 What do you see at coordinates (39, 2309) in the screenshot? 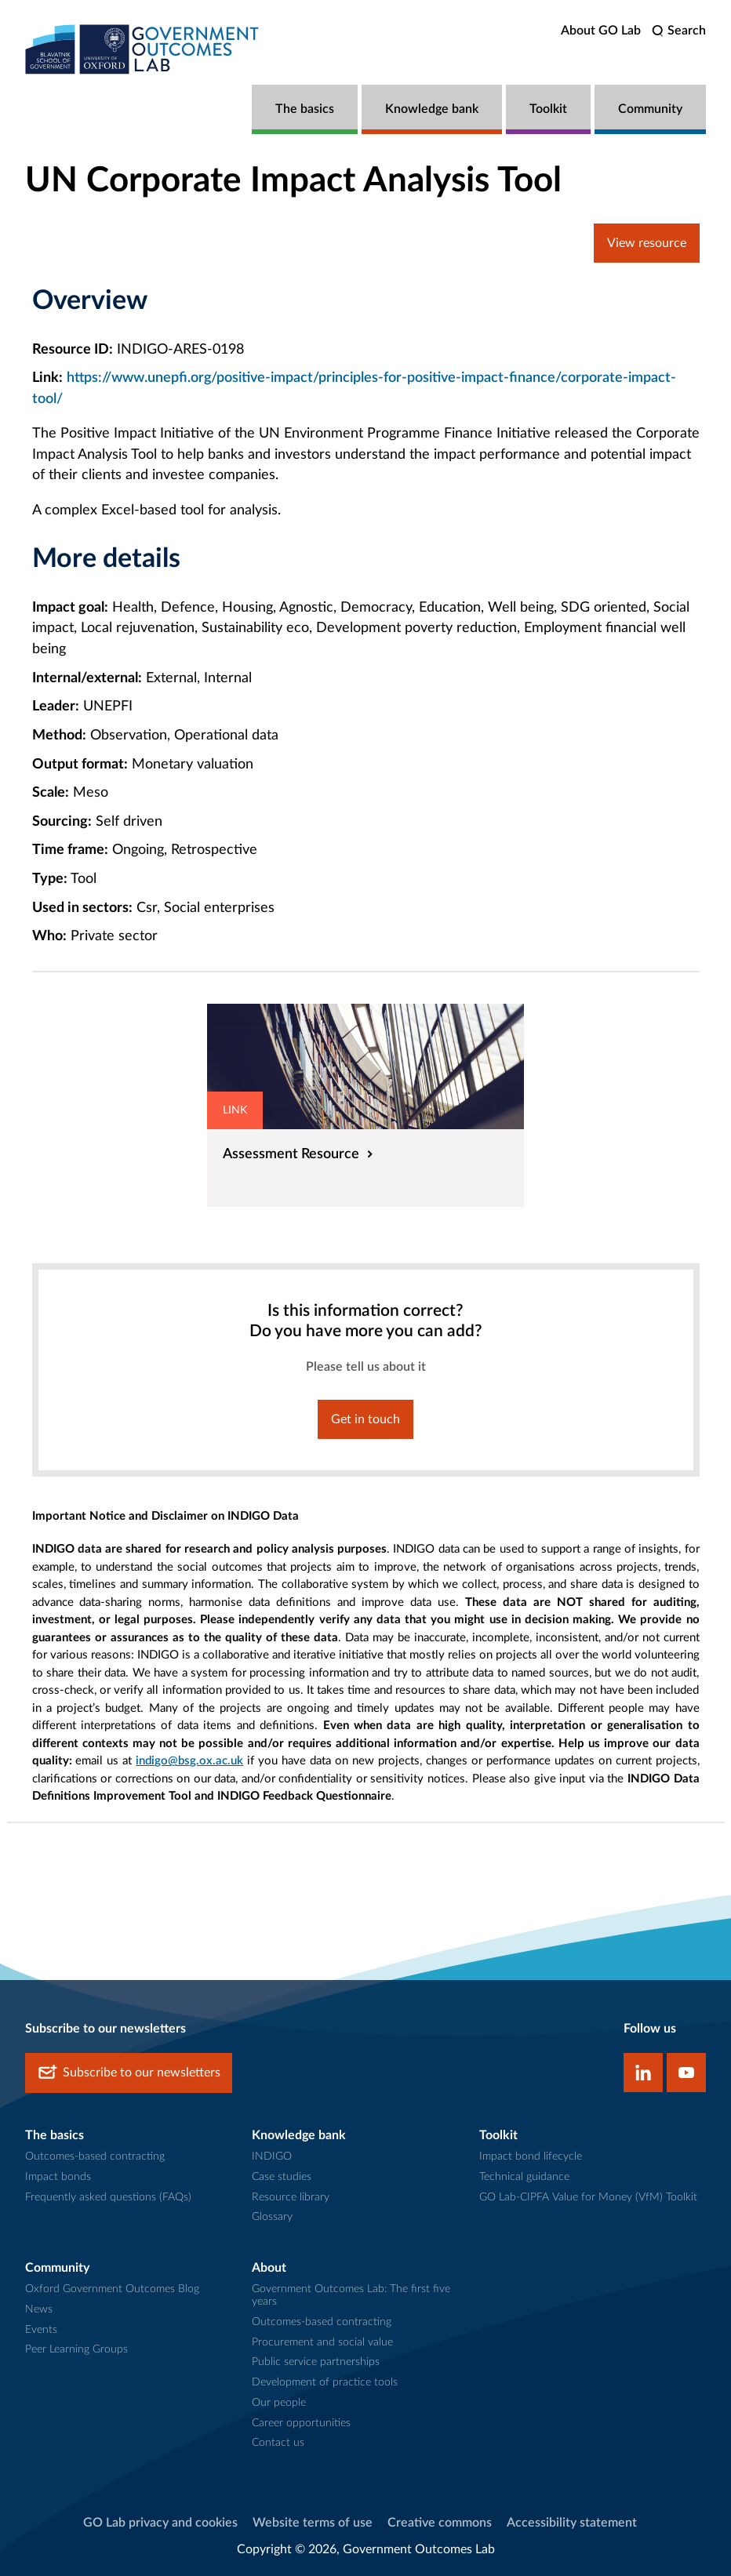
I see `News` at bounding box center [39, 2309].